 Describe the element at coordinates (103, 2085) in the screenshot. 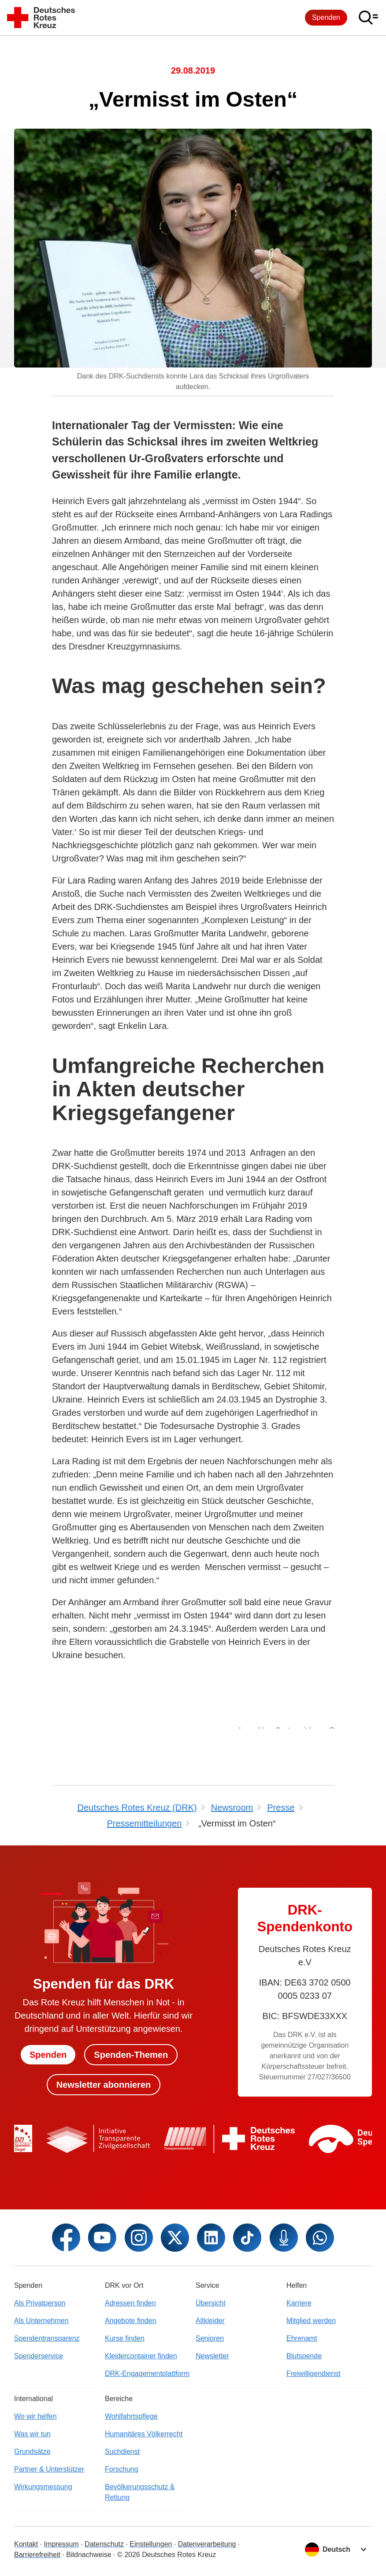

I see `Newsletter abonnieren` at that location.